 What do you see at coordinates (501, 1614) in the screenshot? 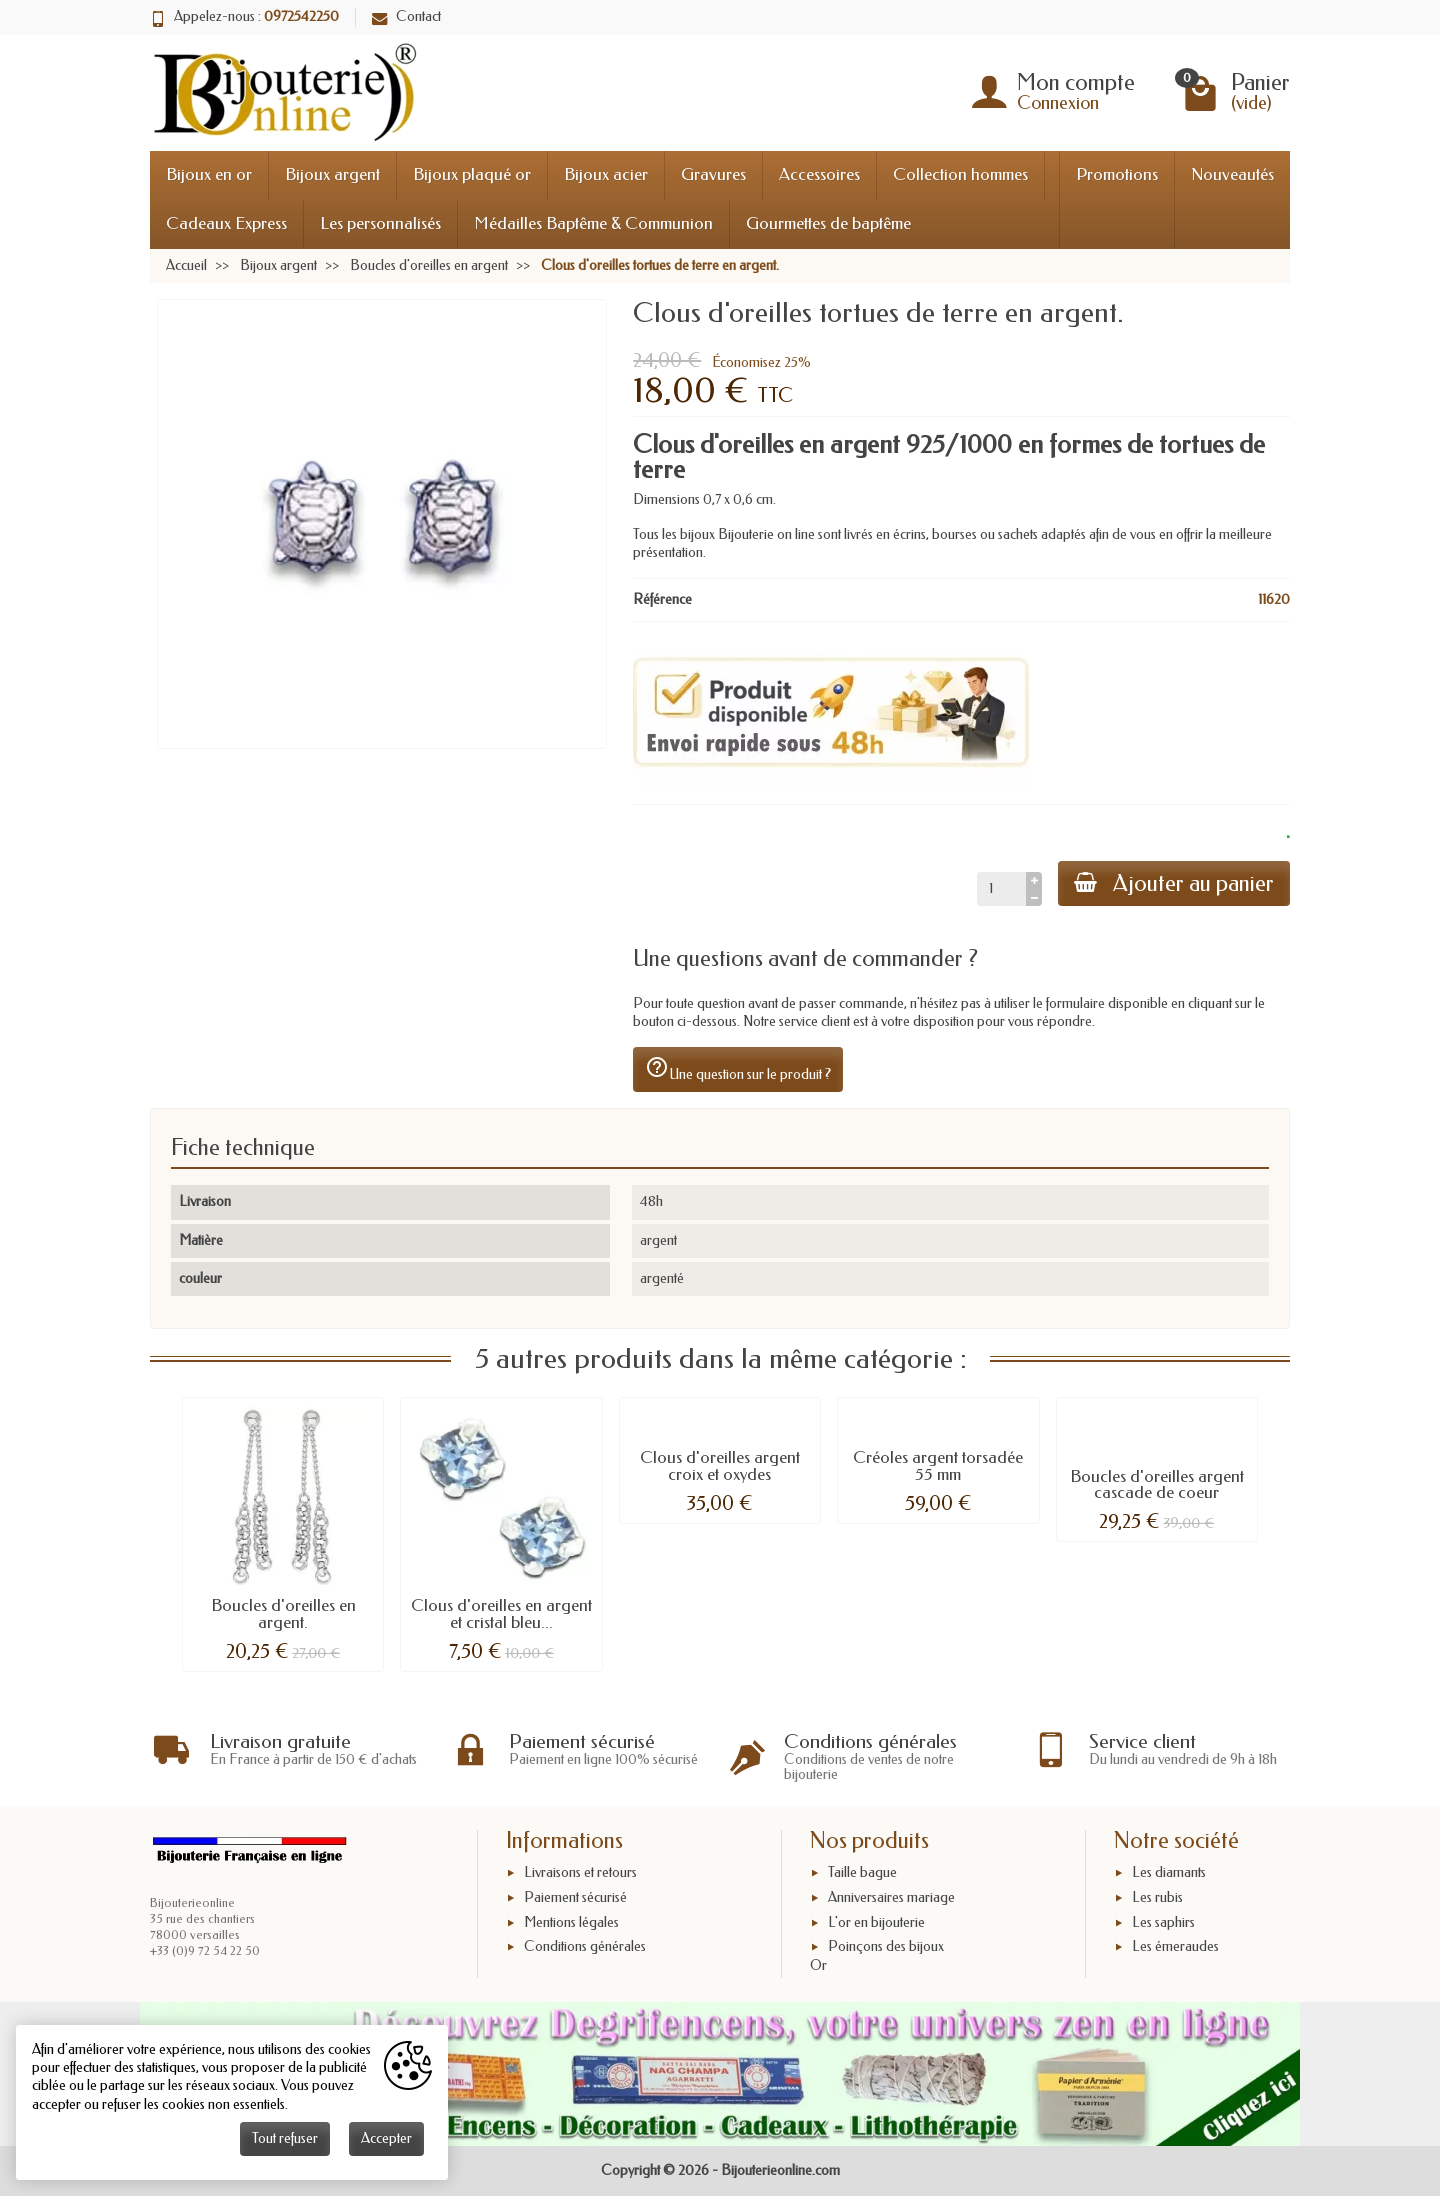
I see `Clous d'oreilles en argent et cristal bleu...` at bounding box center [501, 1614].